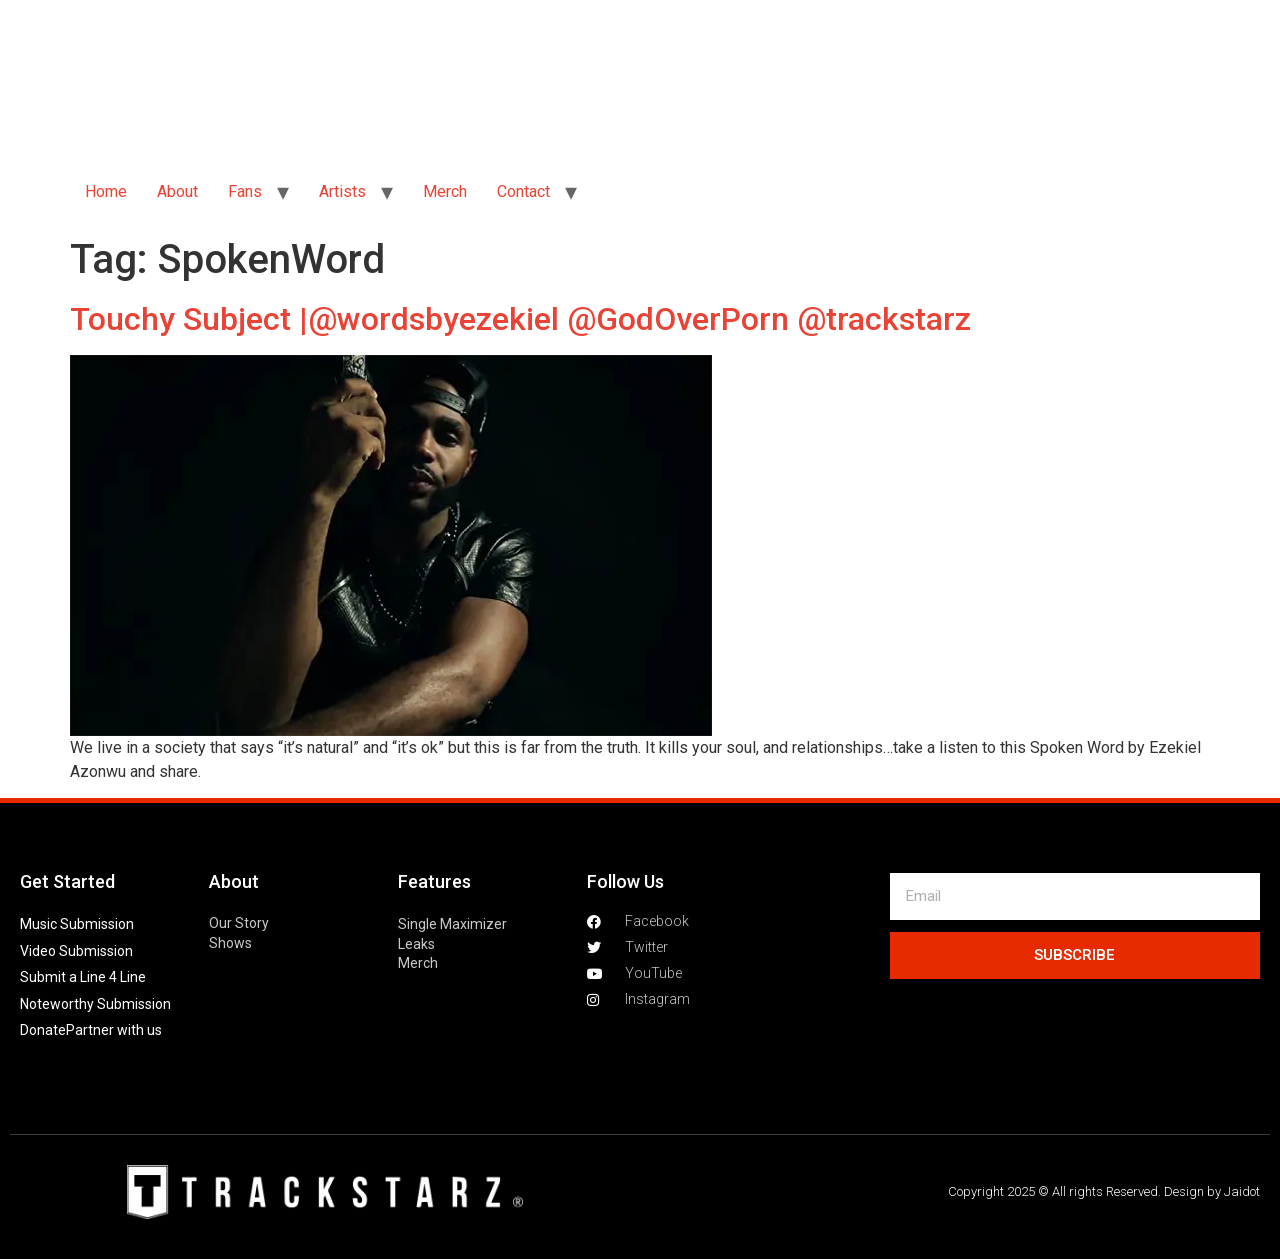 The width and height of the screenshot is (1280, 1259). What do you see at coordinates (76, 951) in the screenshot?
I see `Video Submission` at bounding box center [76, 951].